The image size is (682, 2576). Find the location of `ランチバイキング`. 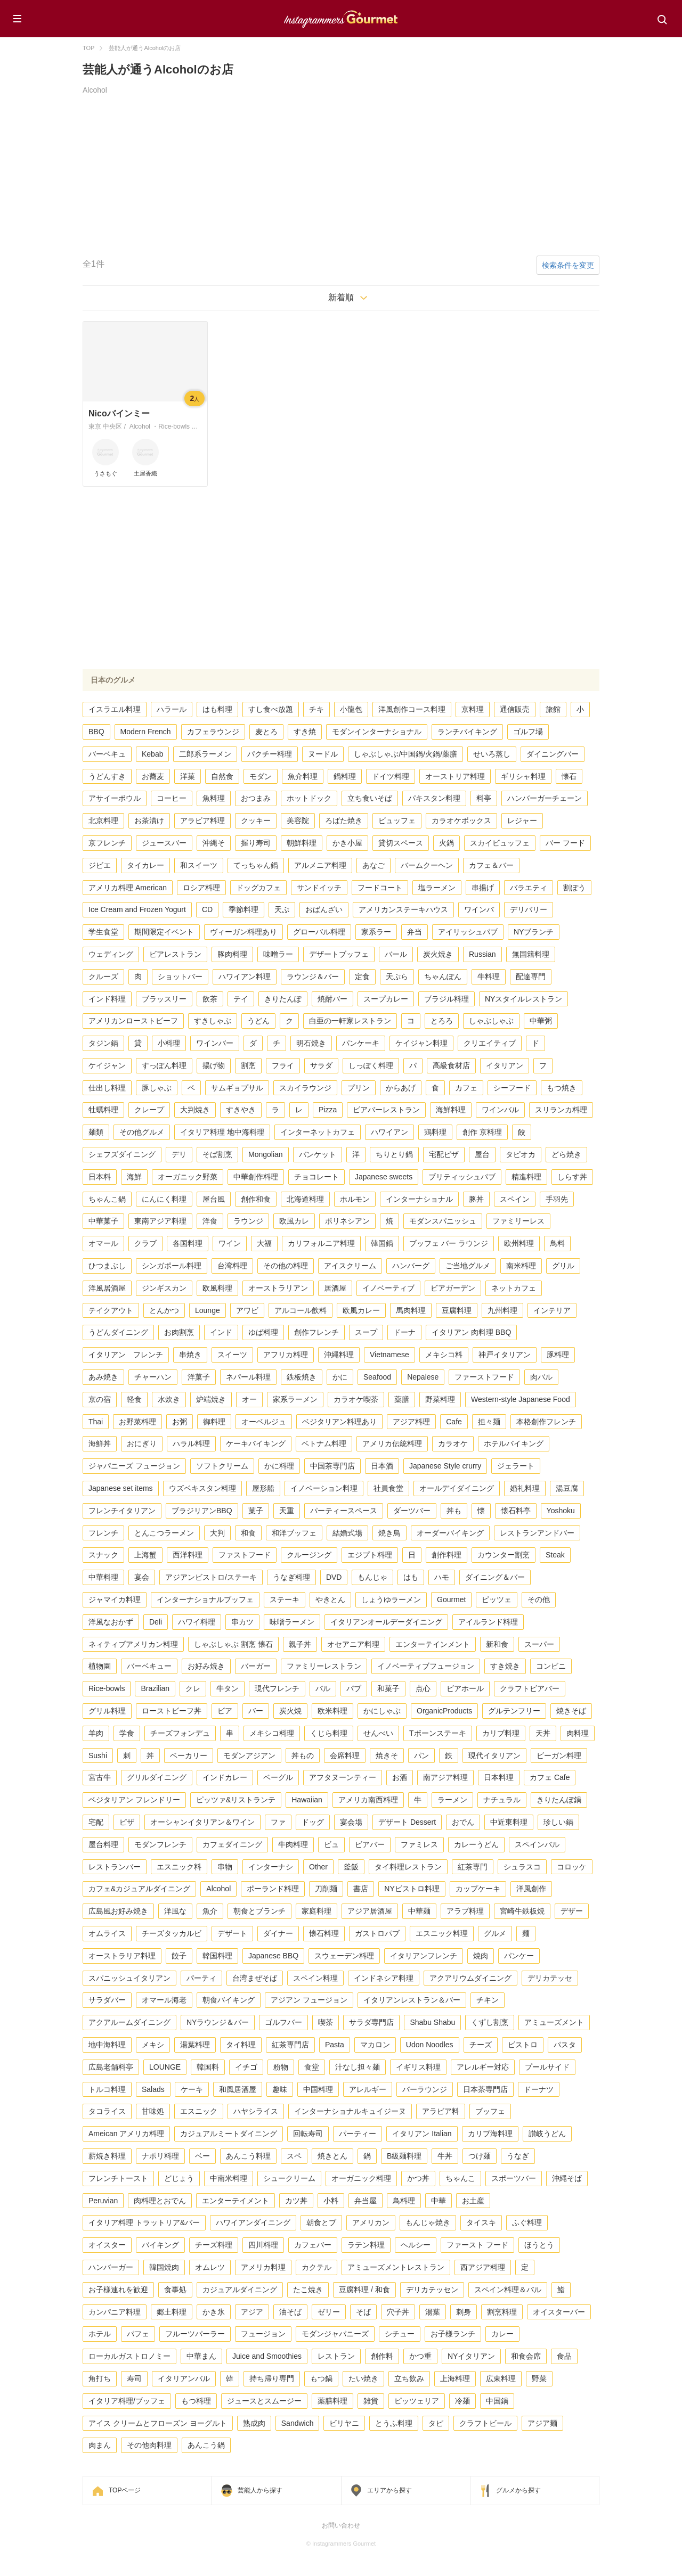

ランチバイキング is located at coordinates (467, 731).